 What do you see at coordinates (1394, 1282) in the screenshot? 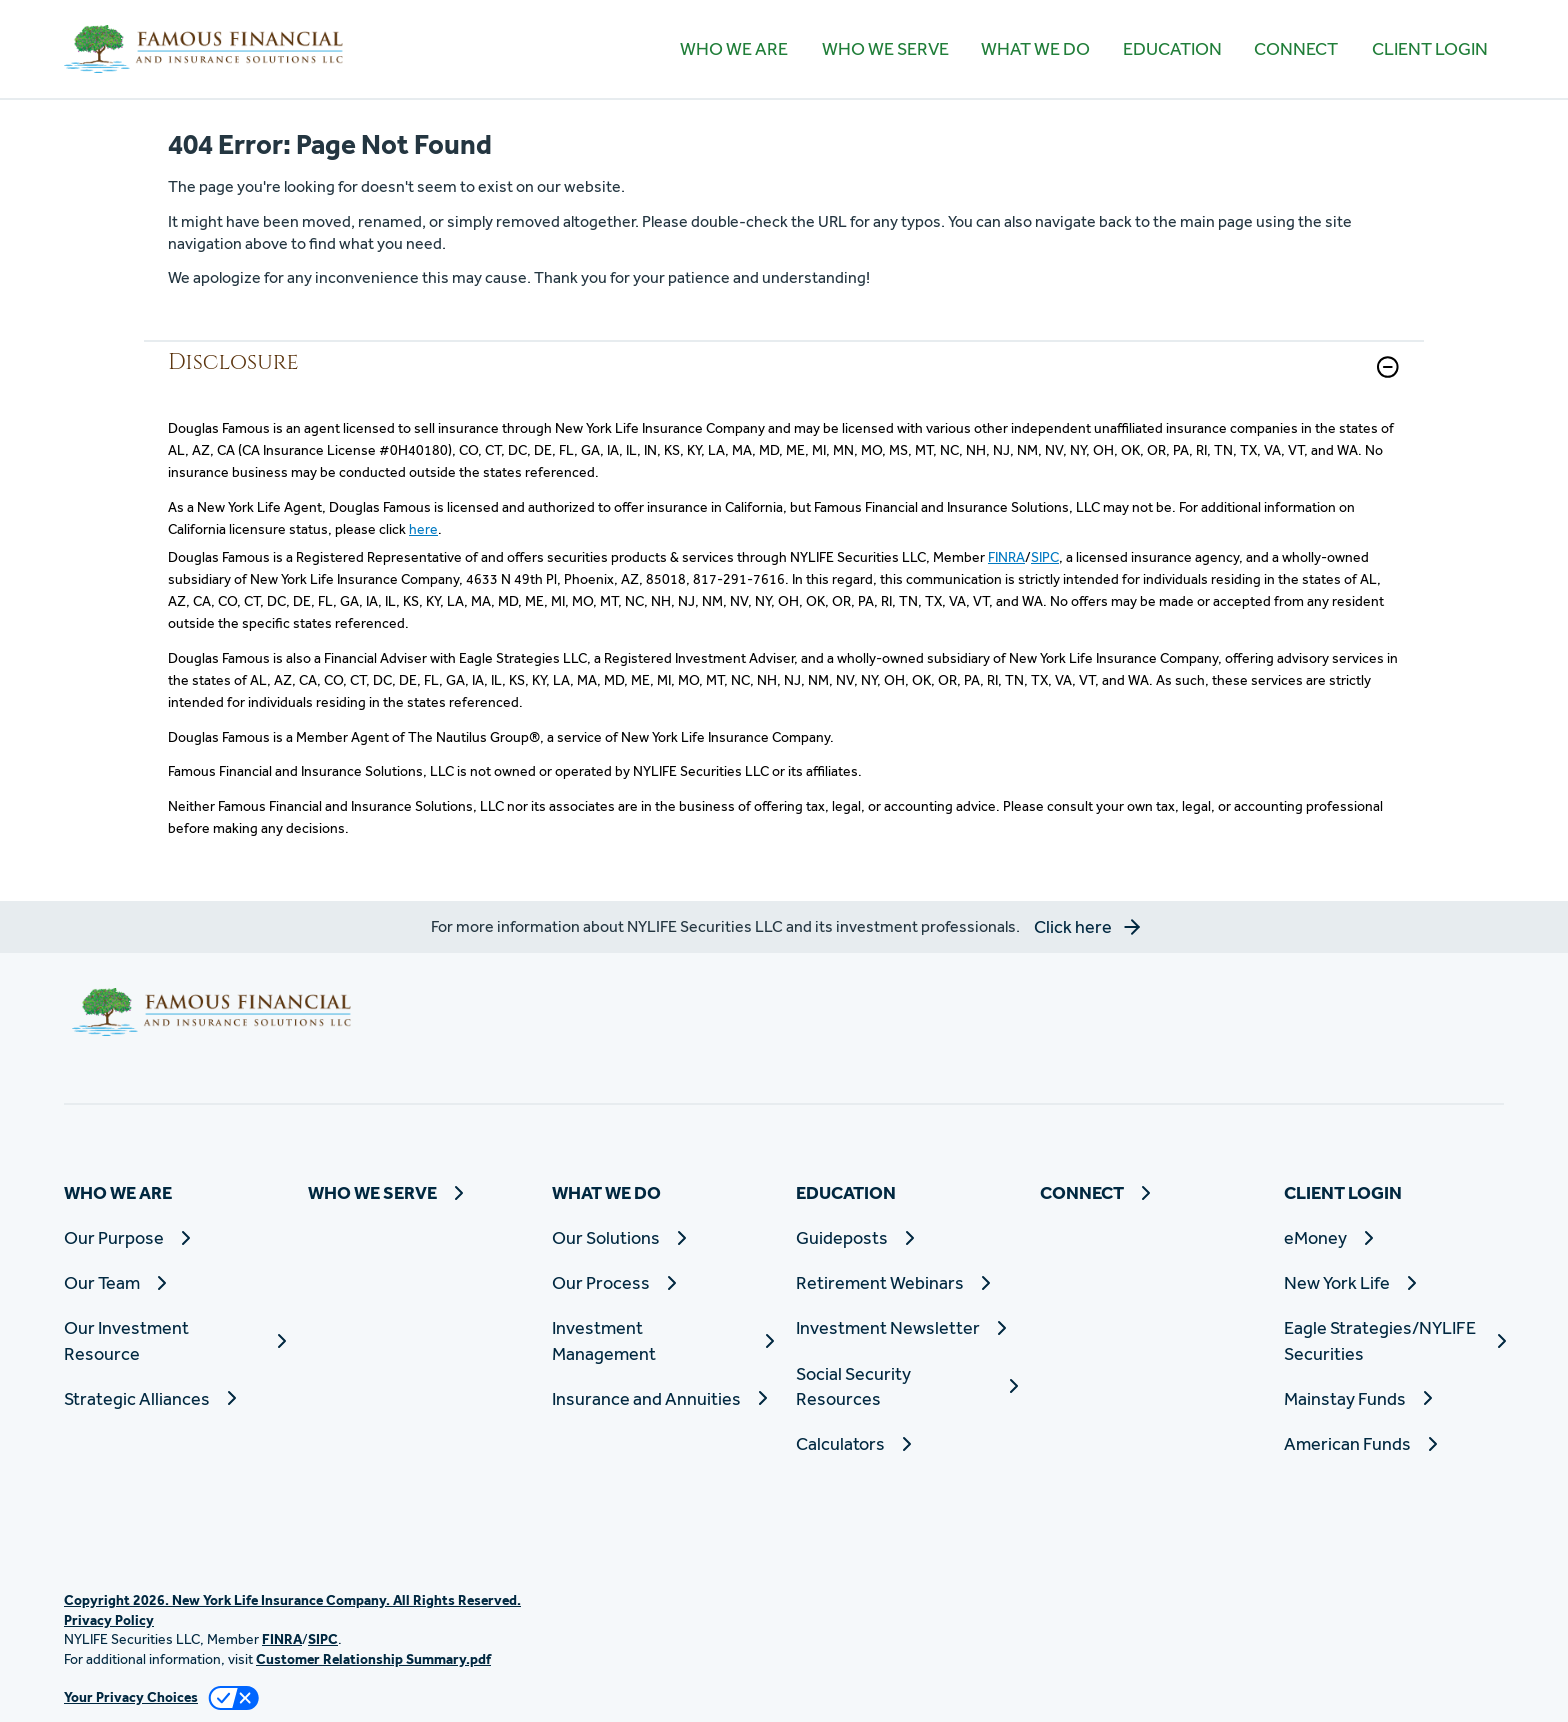
I see `[New York Life]` at bounding box center [1394, 1282].